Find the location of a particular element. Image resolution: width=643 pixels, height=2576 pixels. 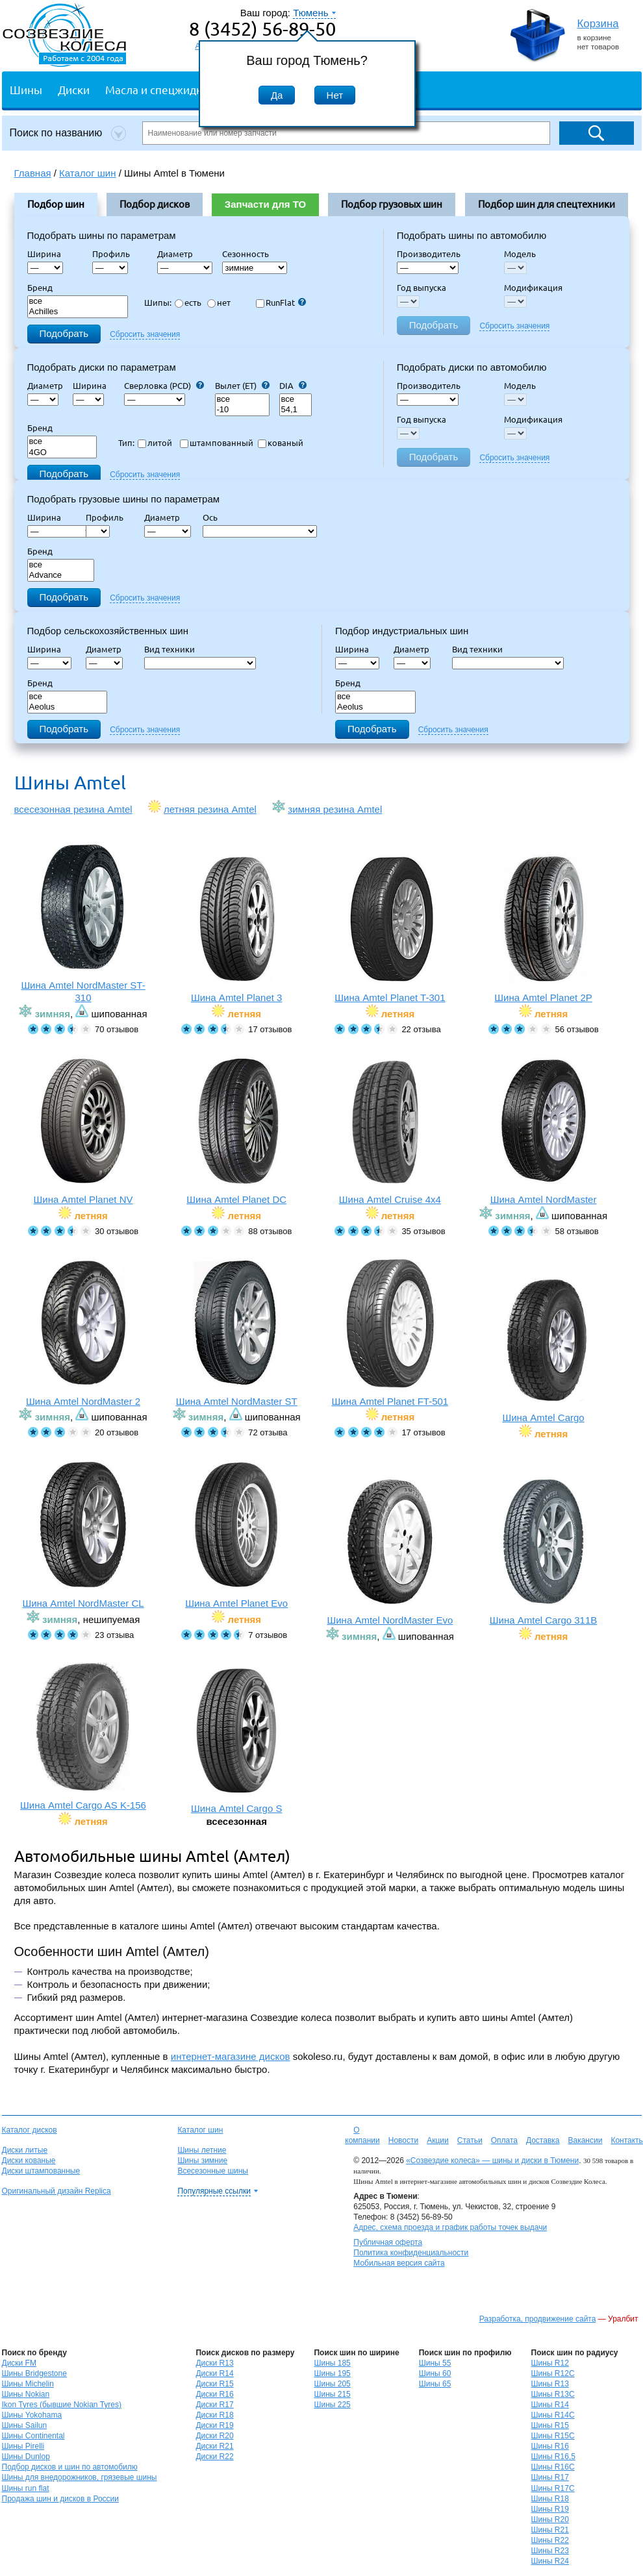

Модификация is located at coordinates (533, 287).